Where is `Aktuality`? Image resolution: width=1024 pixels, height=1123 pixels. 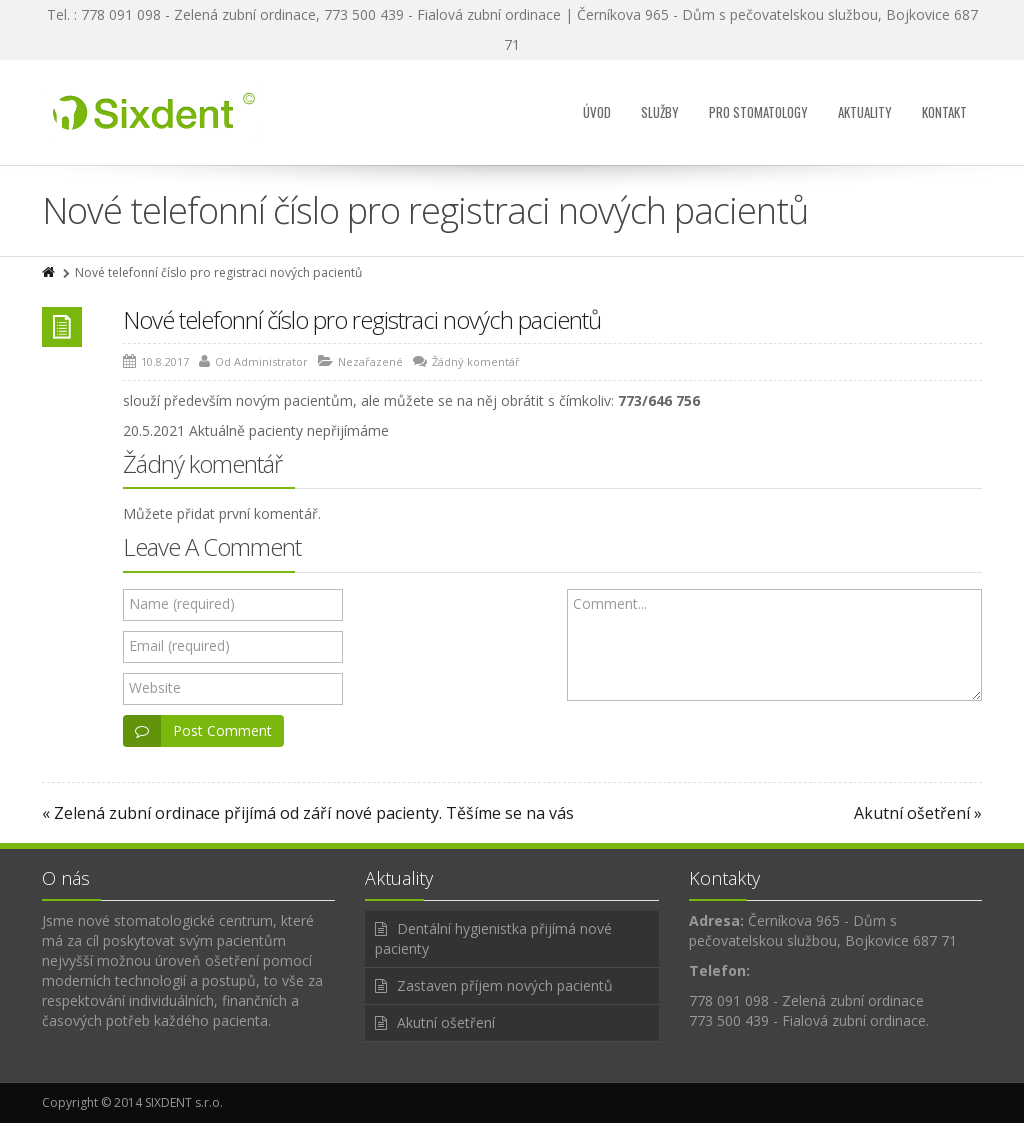
Aktuality is located at coordinates (865, 112).